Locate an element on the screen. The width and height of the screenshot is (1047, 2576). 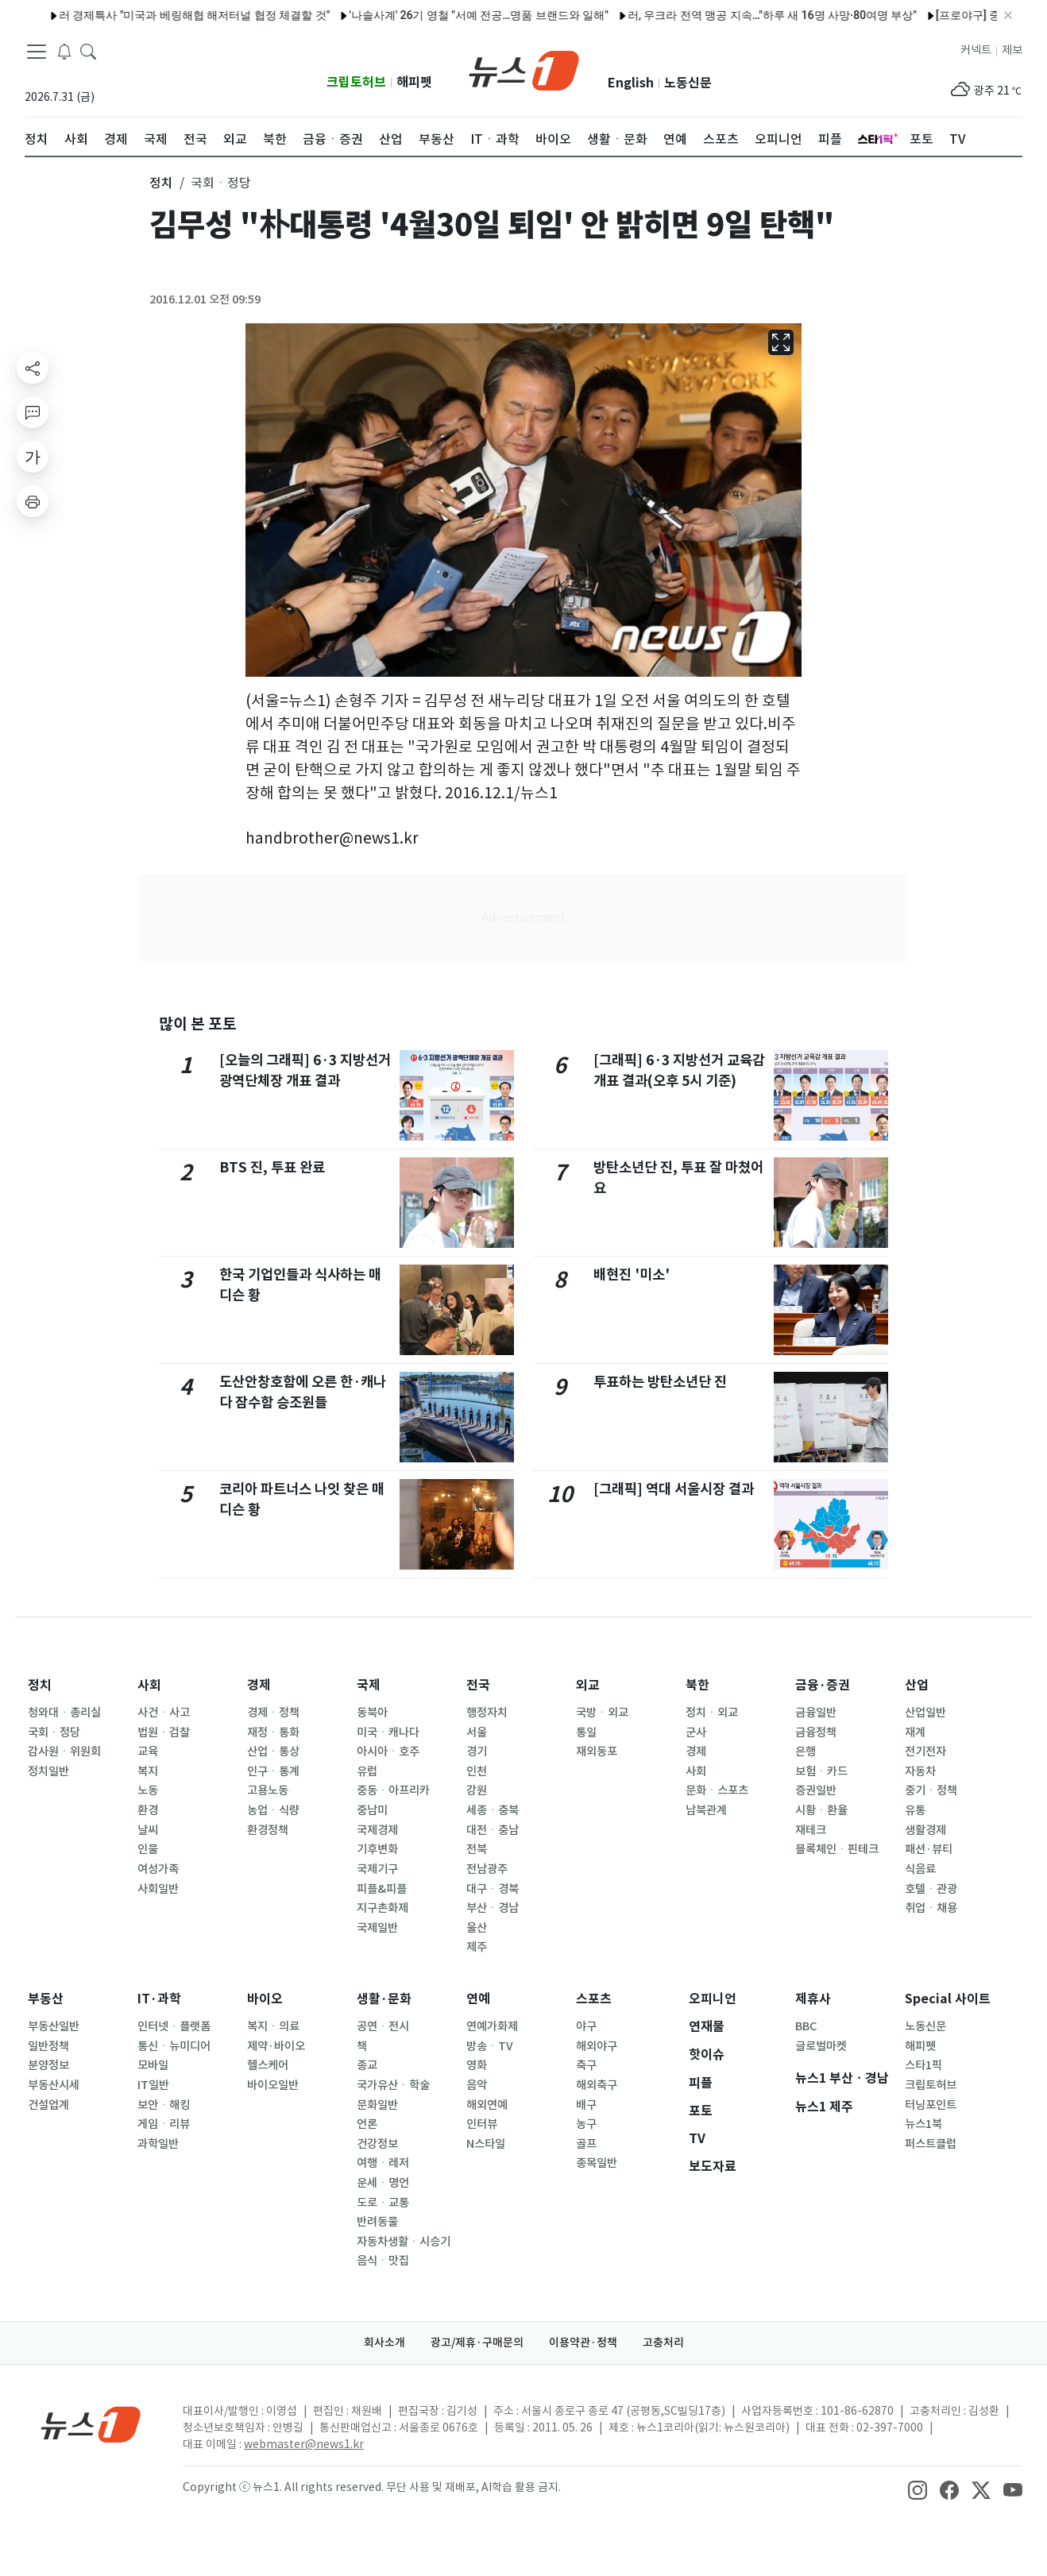
퍼스트클럽 is located at coordinates (930, 2144).